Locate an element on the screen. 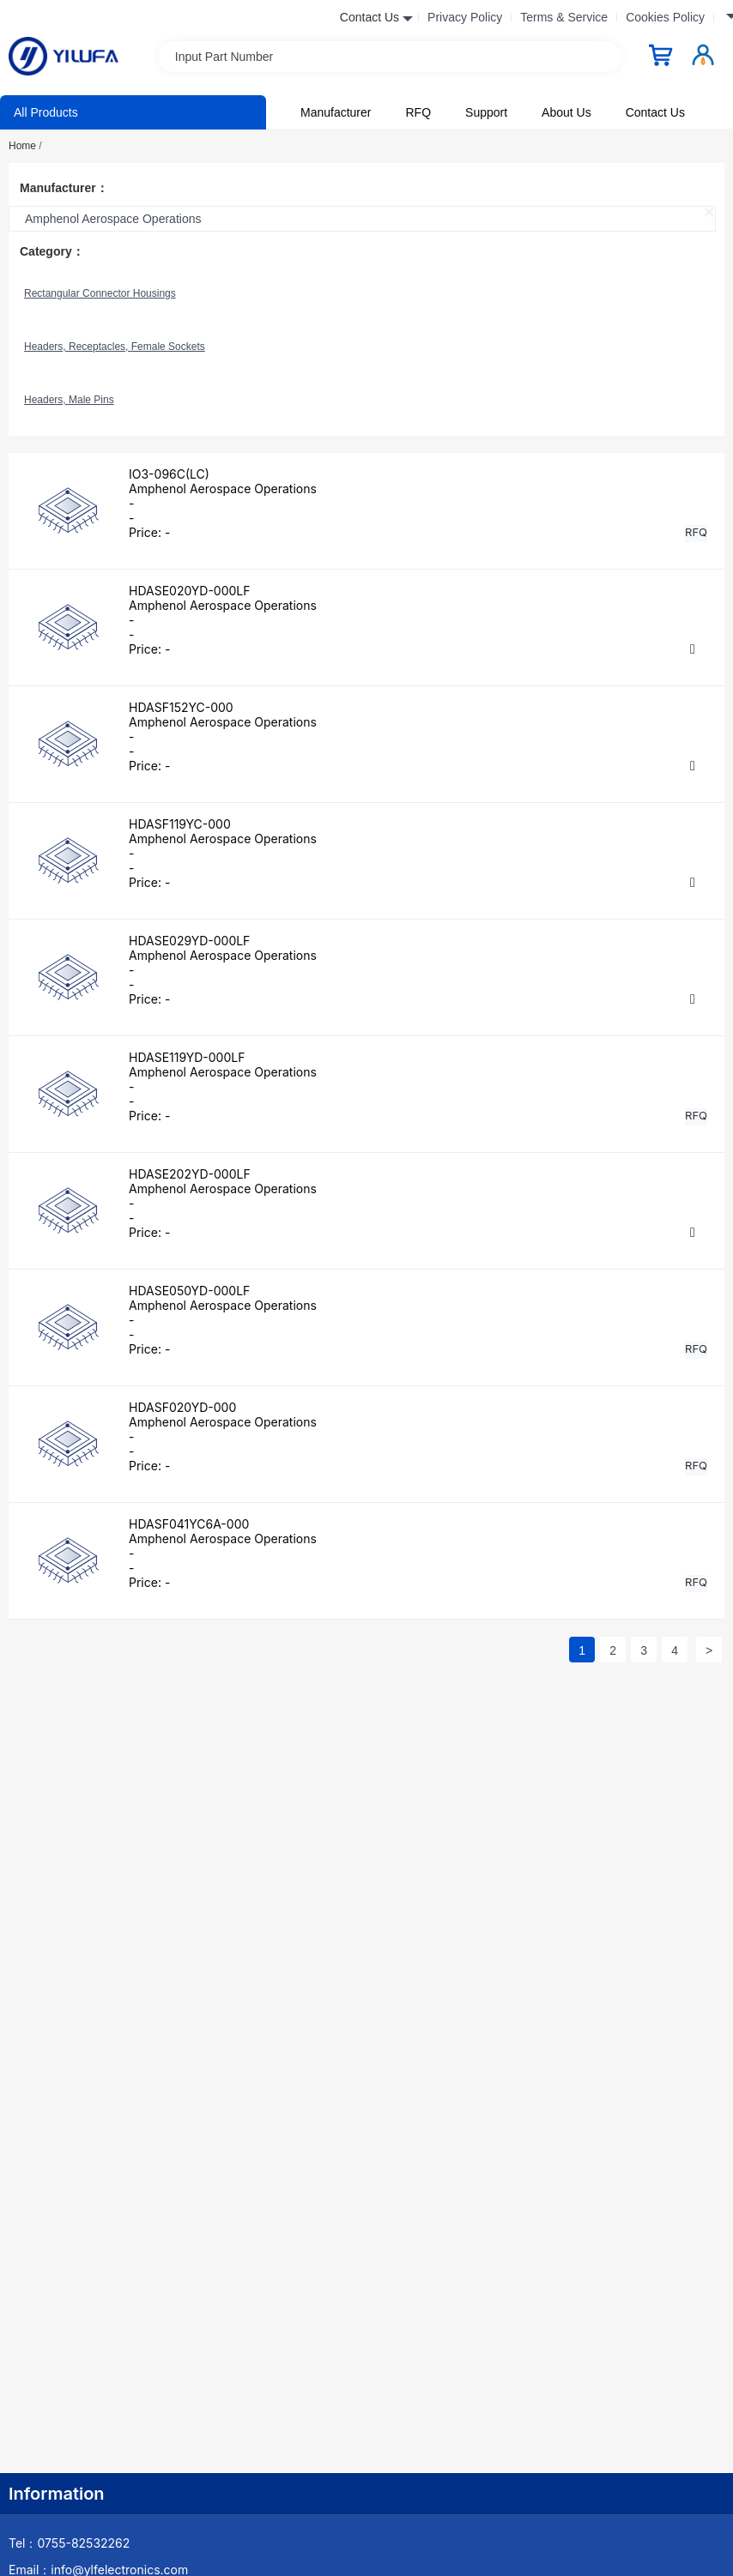 The width and height of the screenshot is (733, 2576). RFQ is located at coordinates (418, 112).